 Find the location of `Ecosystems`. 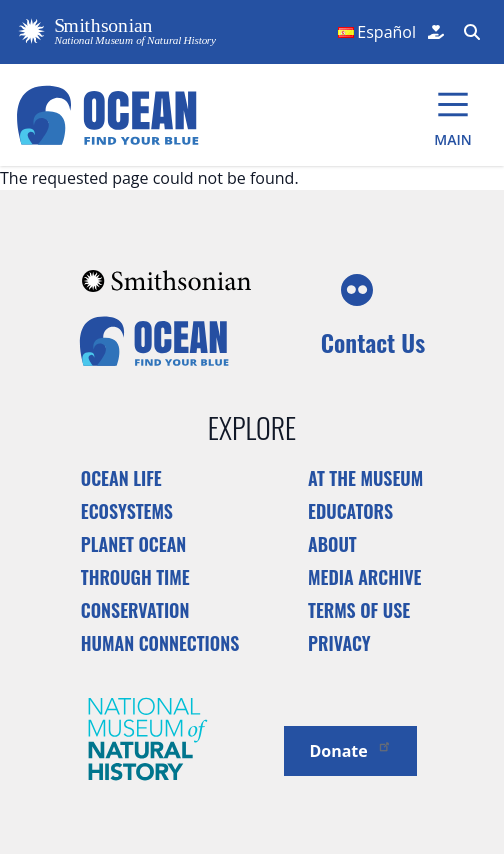

Ecosystems is located at coordinates (127, 511).